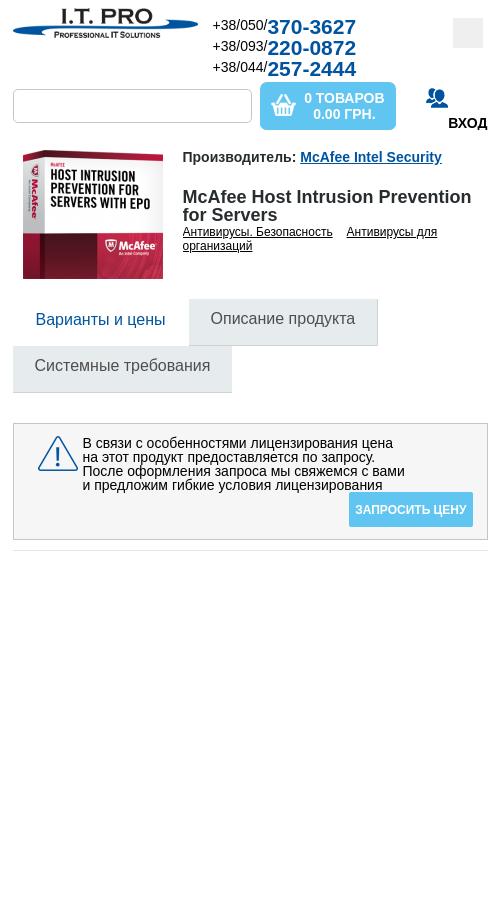  I want to click on Варианты и цены, so click(101, 319).